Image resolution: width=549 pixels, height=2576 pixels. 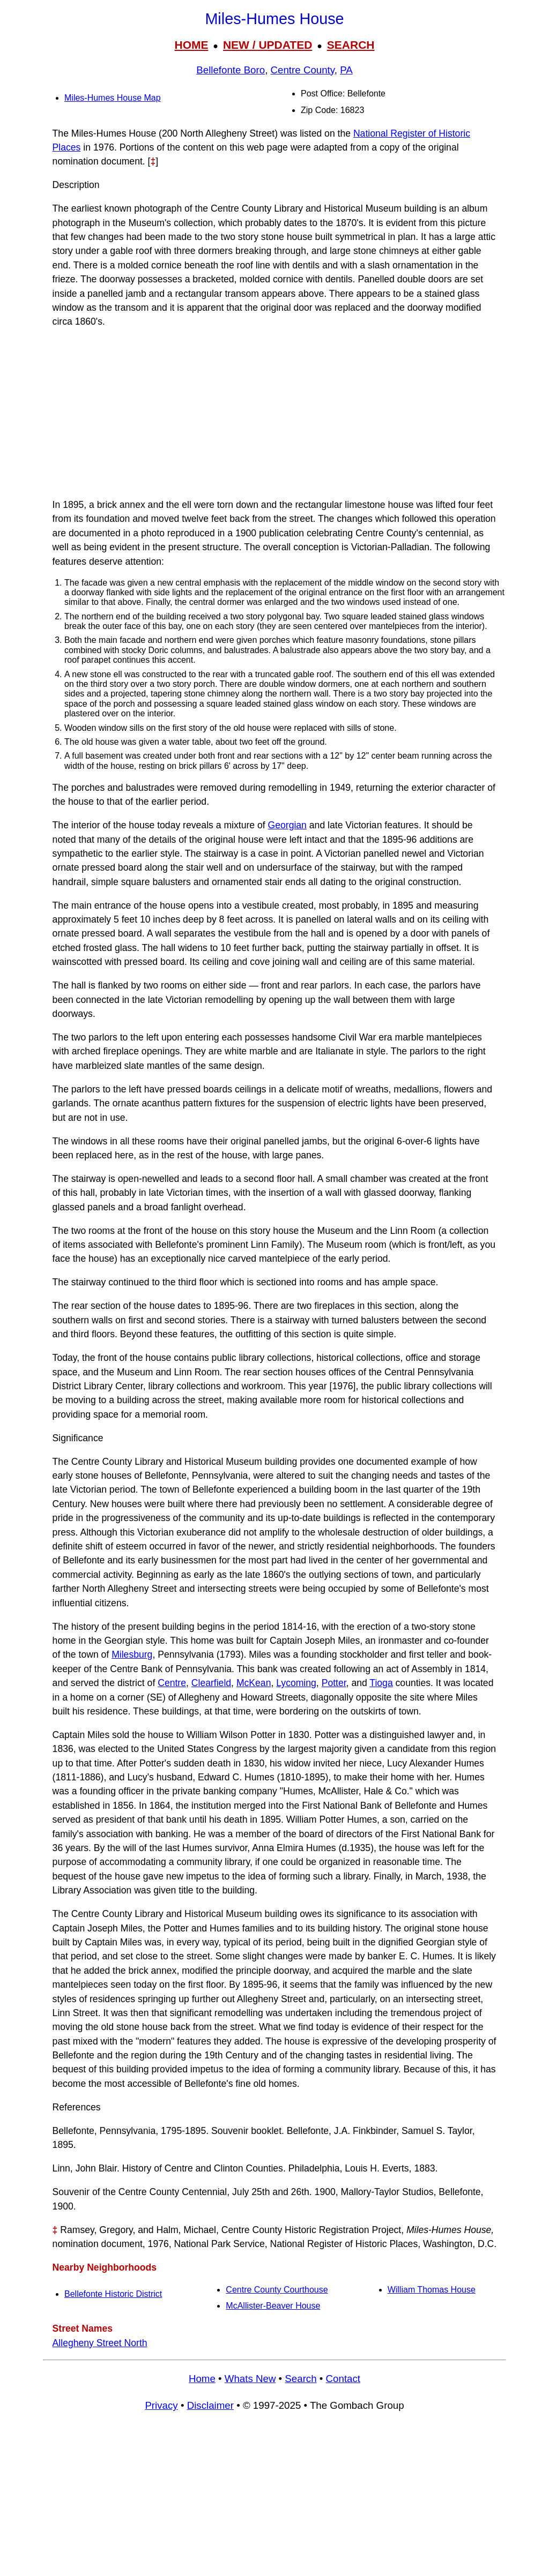 I want to click on Centre County, so click(x=303, y=70).